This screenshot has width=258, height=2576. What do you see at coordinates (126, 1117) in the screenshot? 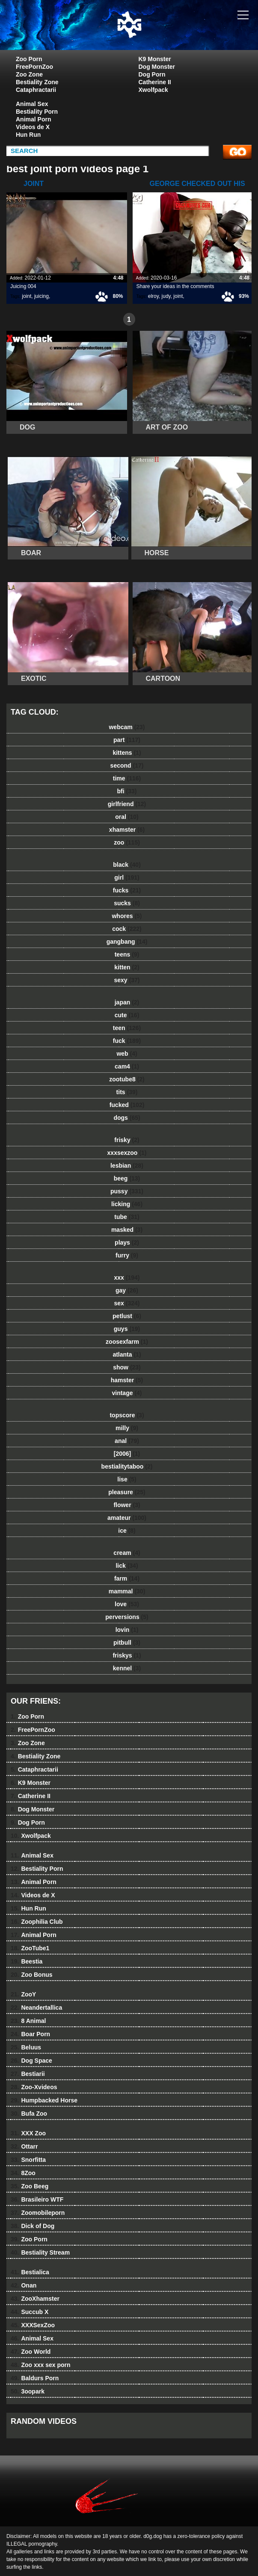
I see `dogs` at bounding box center [126, 1117].